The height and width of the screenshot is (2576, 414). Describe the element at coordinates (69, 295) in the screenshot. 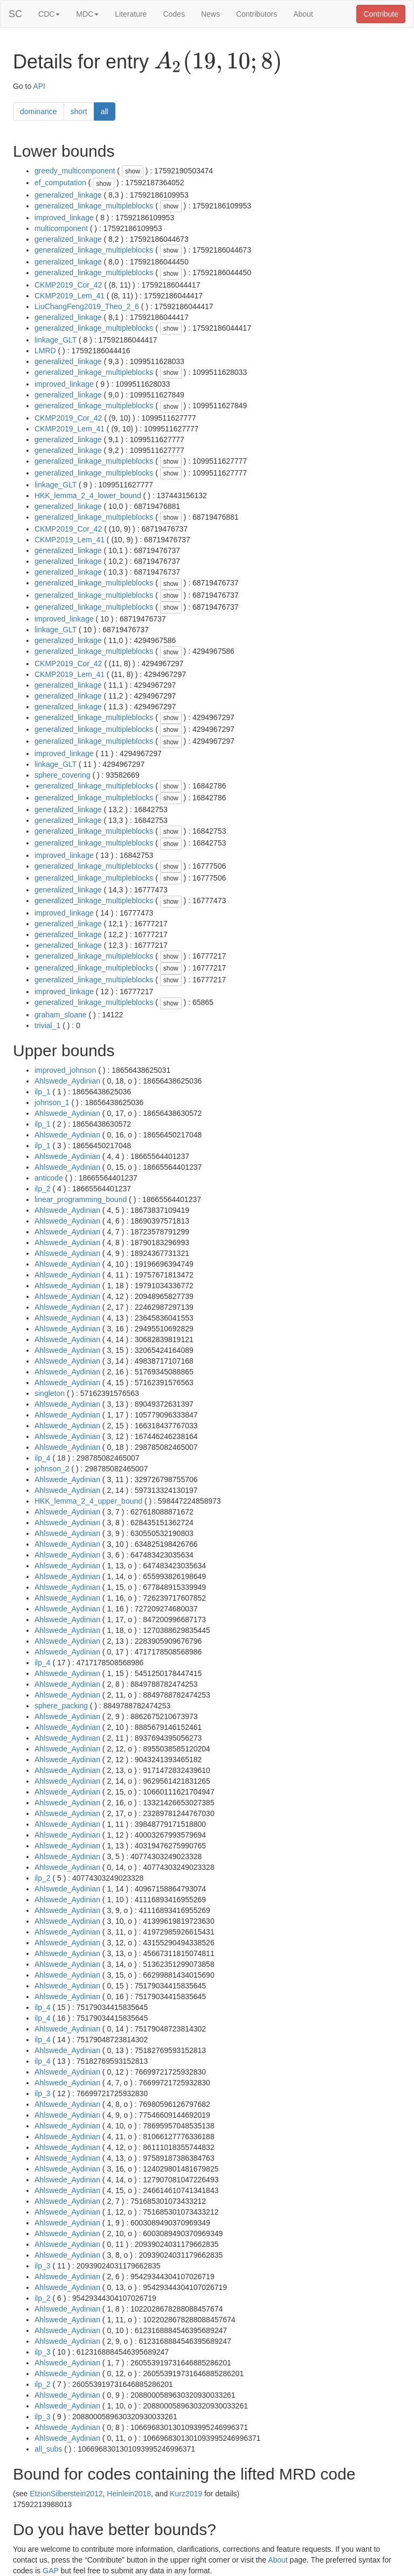

I see `CKMP2019_Lem_41` at that location.